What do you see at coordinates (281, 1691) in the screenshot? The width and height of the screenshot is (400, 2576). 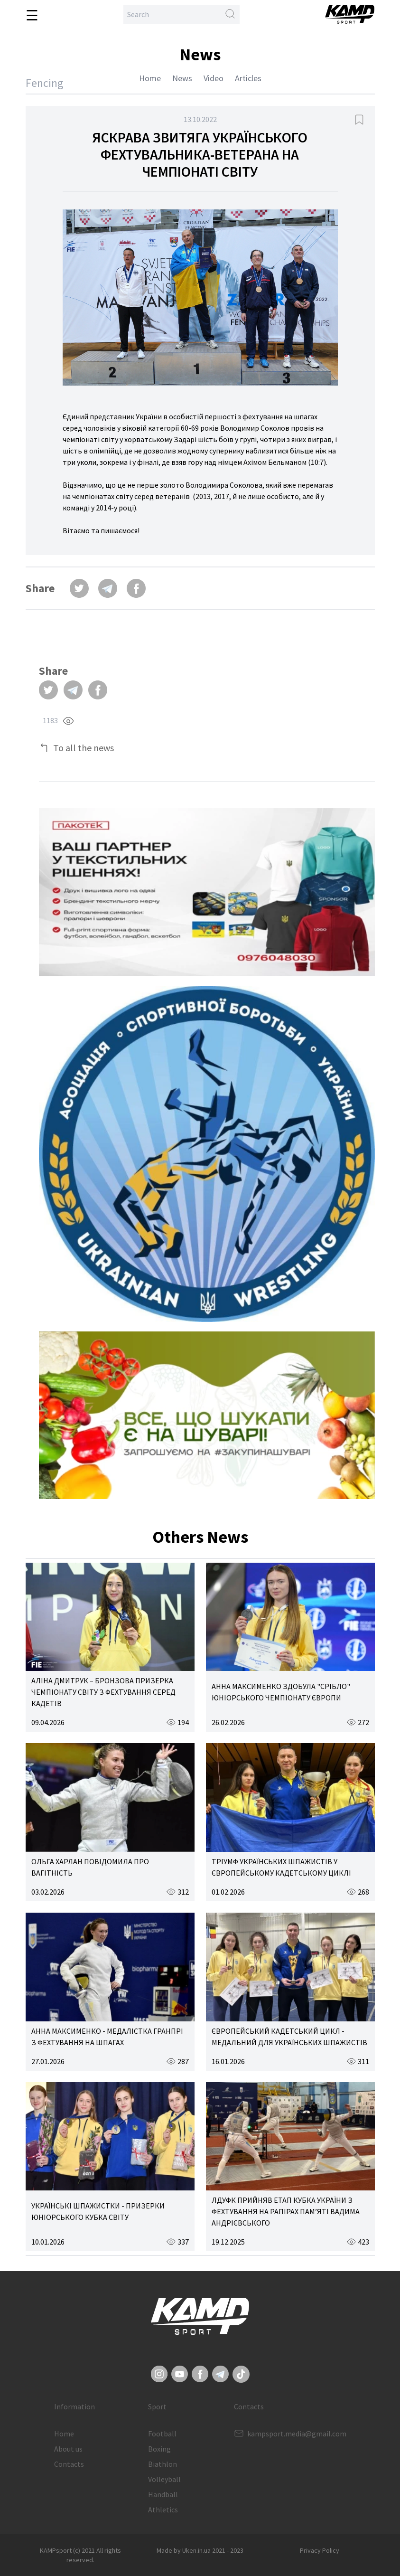 I see `АННА МАКСИМЕНКО ЗДОБУЛА "СРІБЛО" ЮНІОРСЬКОГО ЧЕМПІОНАТУ ЄВРОПИ` at bounding box center [281, 1691].